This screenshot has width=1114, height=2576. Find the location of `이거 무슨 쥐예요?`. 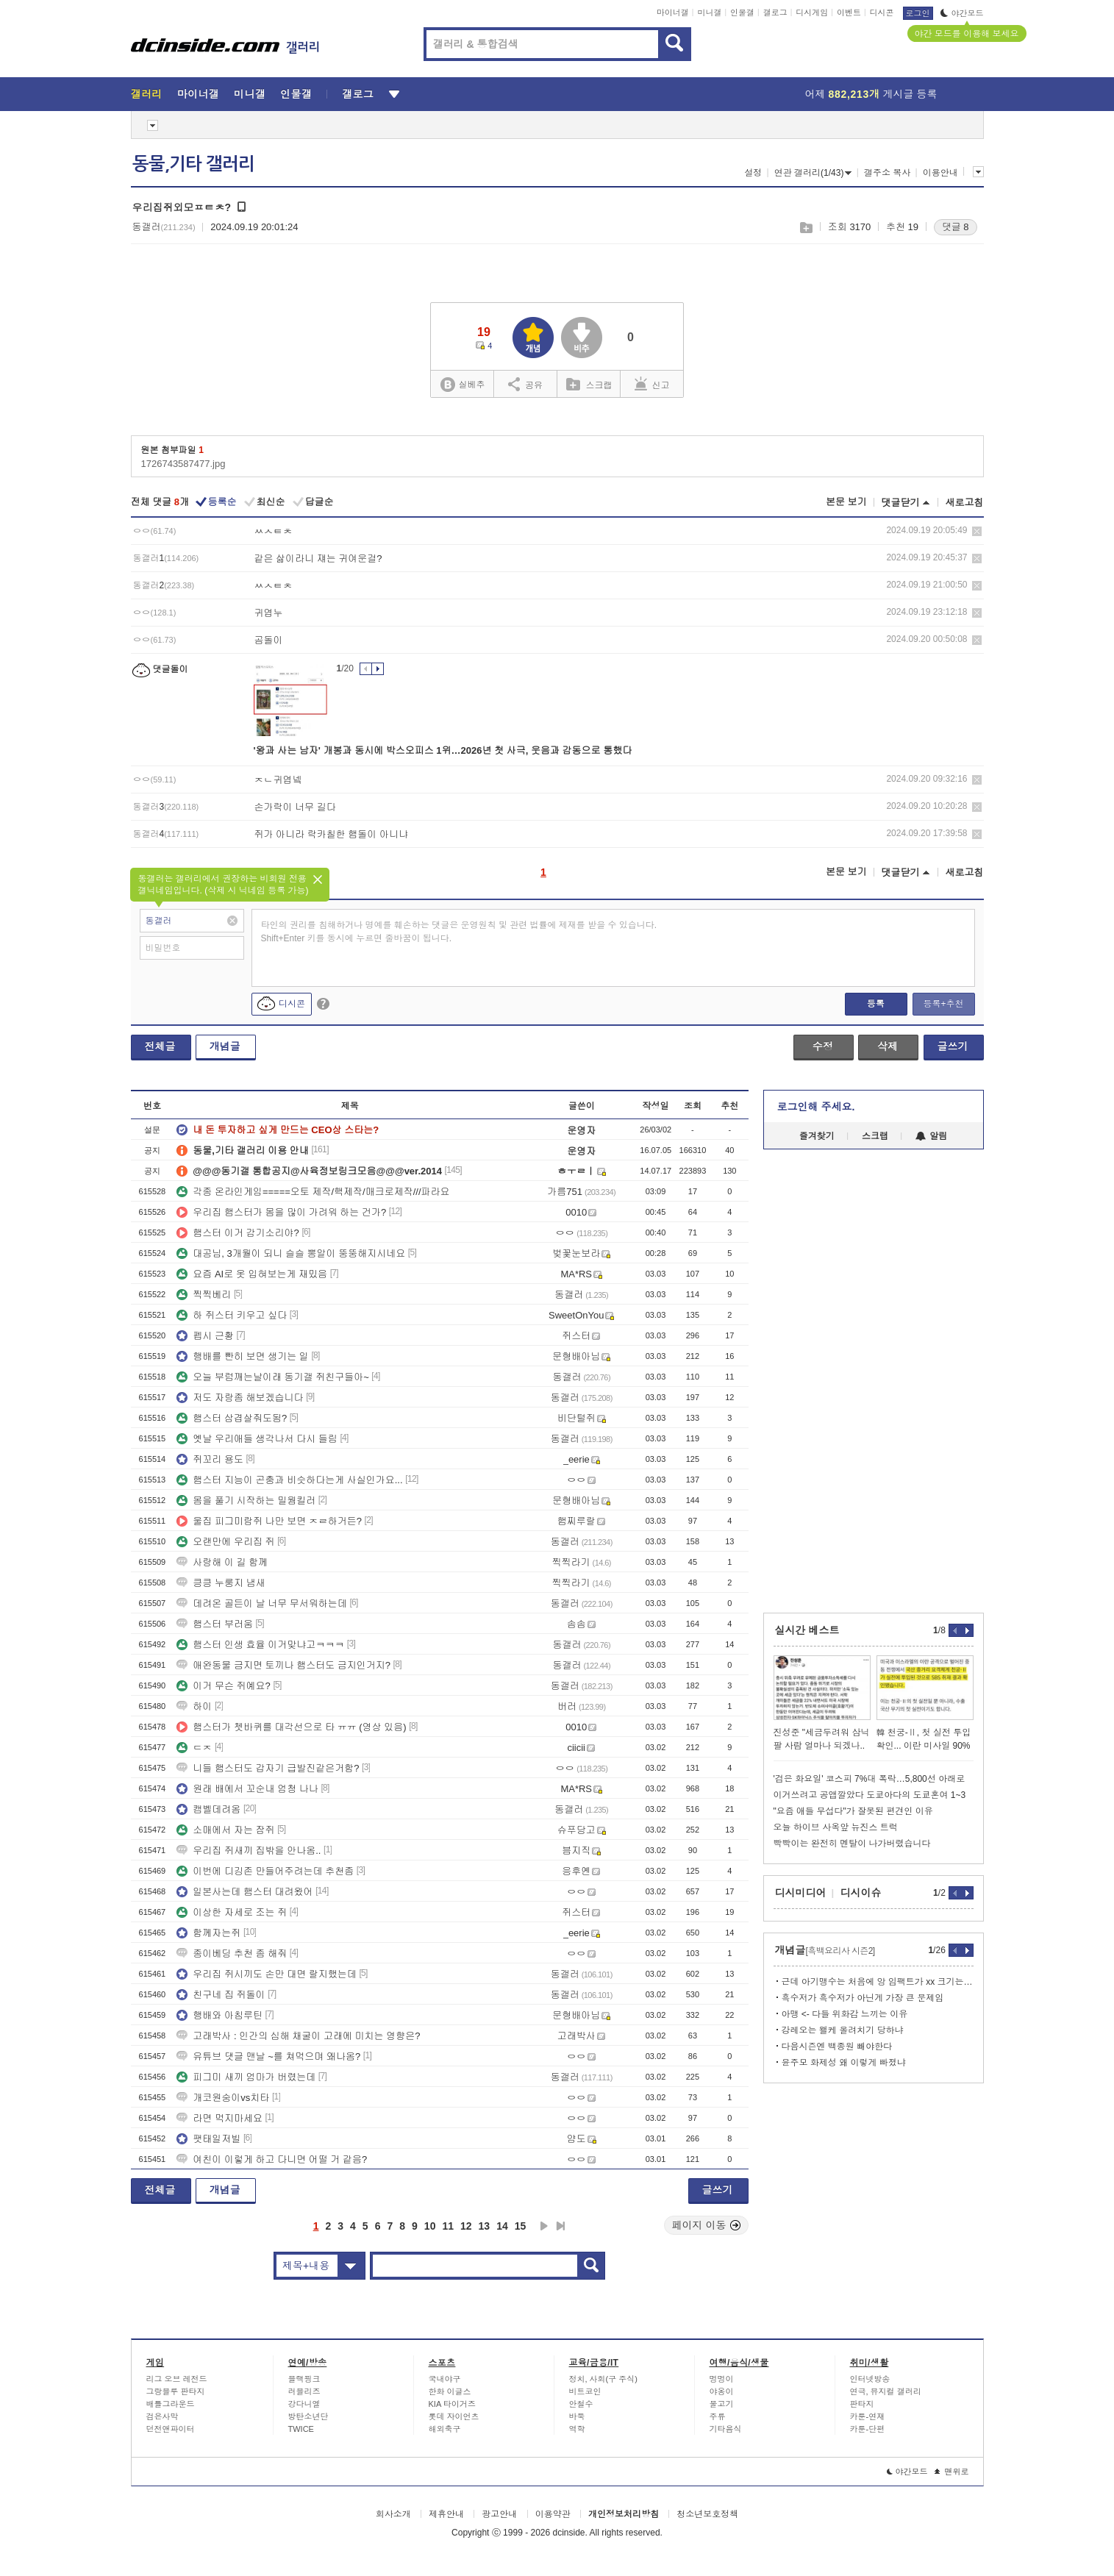

이거 무슨 쥐예요? is located at coordinates (223, 1685).